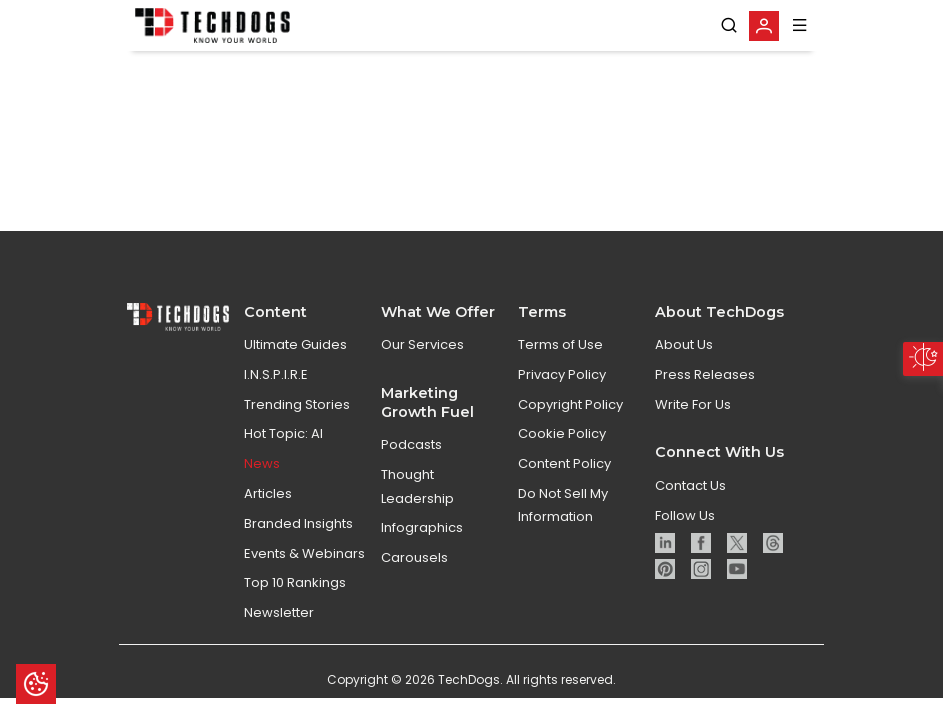  What do you see at coordinates (283, 454) in the screenshot?
I see `Hot Topic: AI` at bounding box center [283, 454].